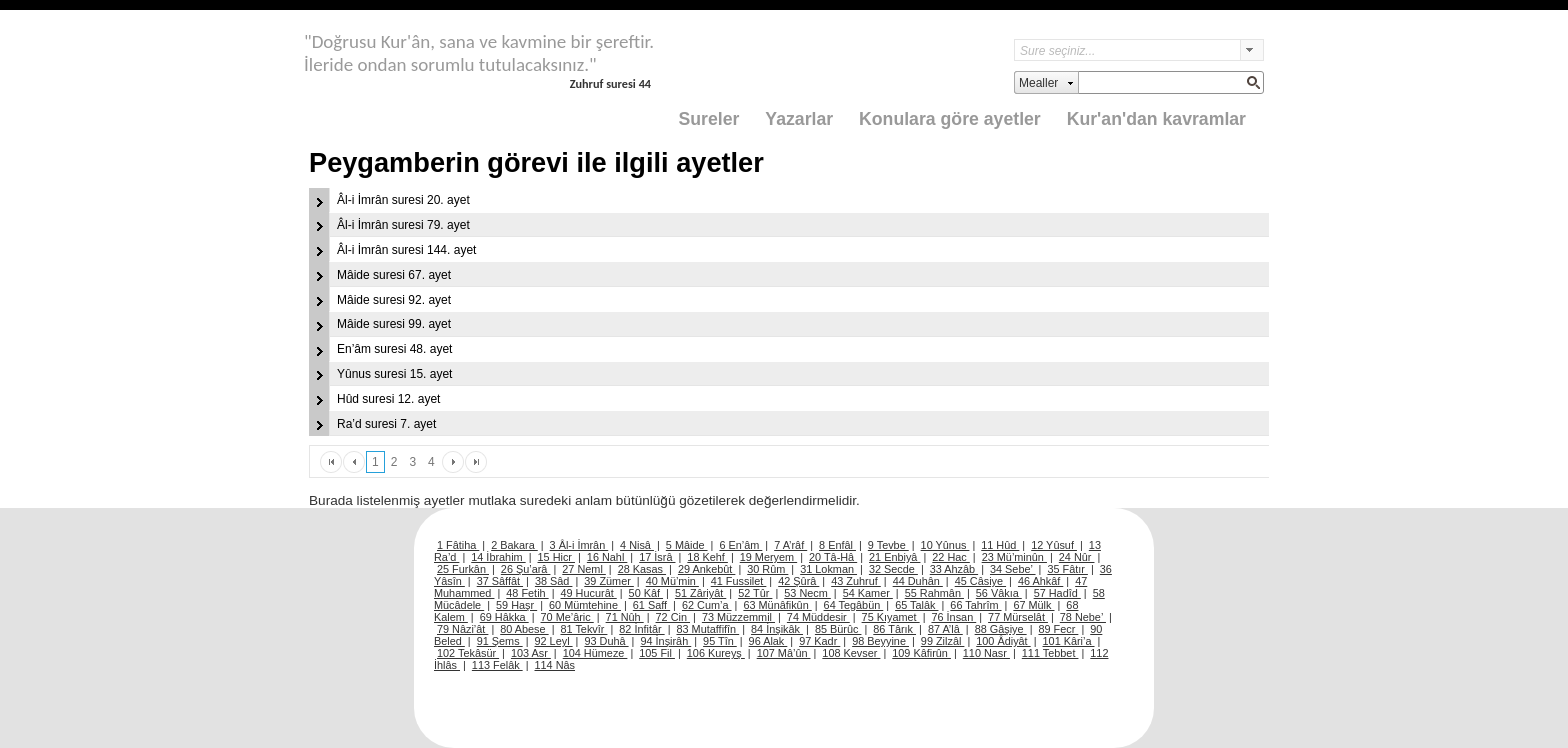 This screenshot has width=1568, height=748. I want to click on 38 Sâd, so click(554, 581).